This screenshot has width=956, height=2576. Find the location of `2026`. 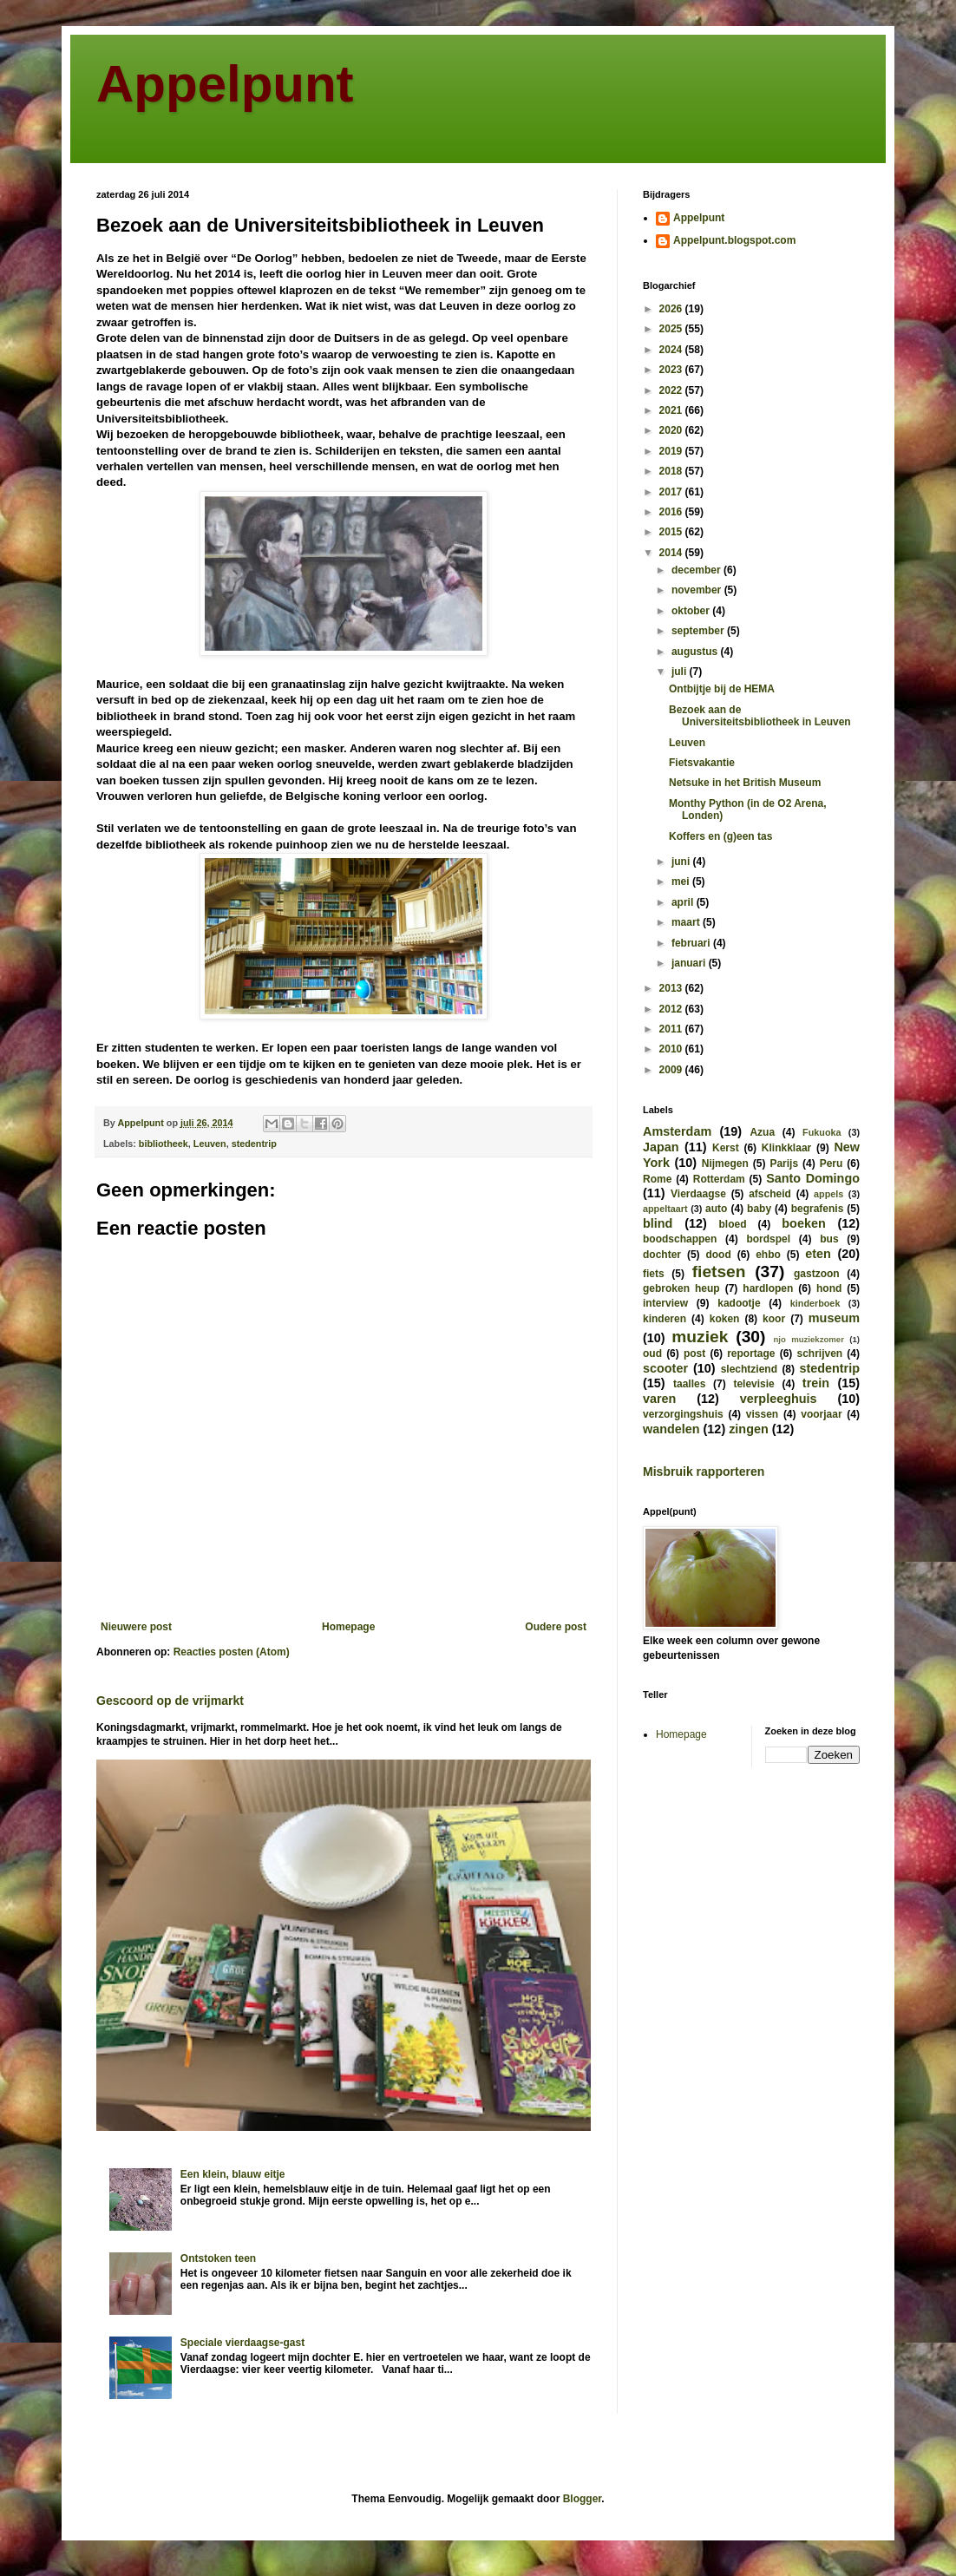

2026 is located at coordinates (672, 309).